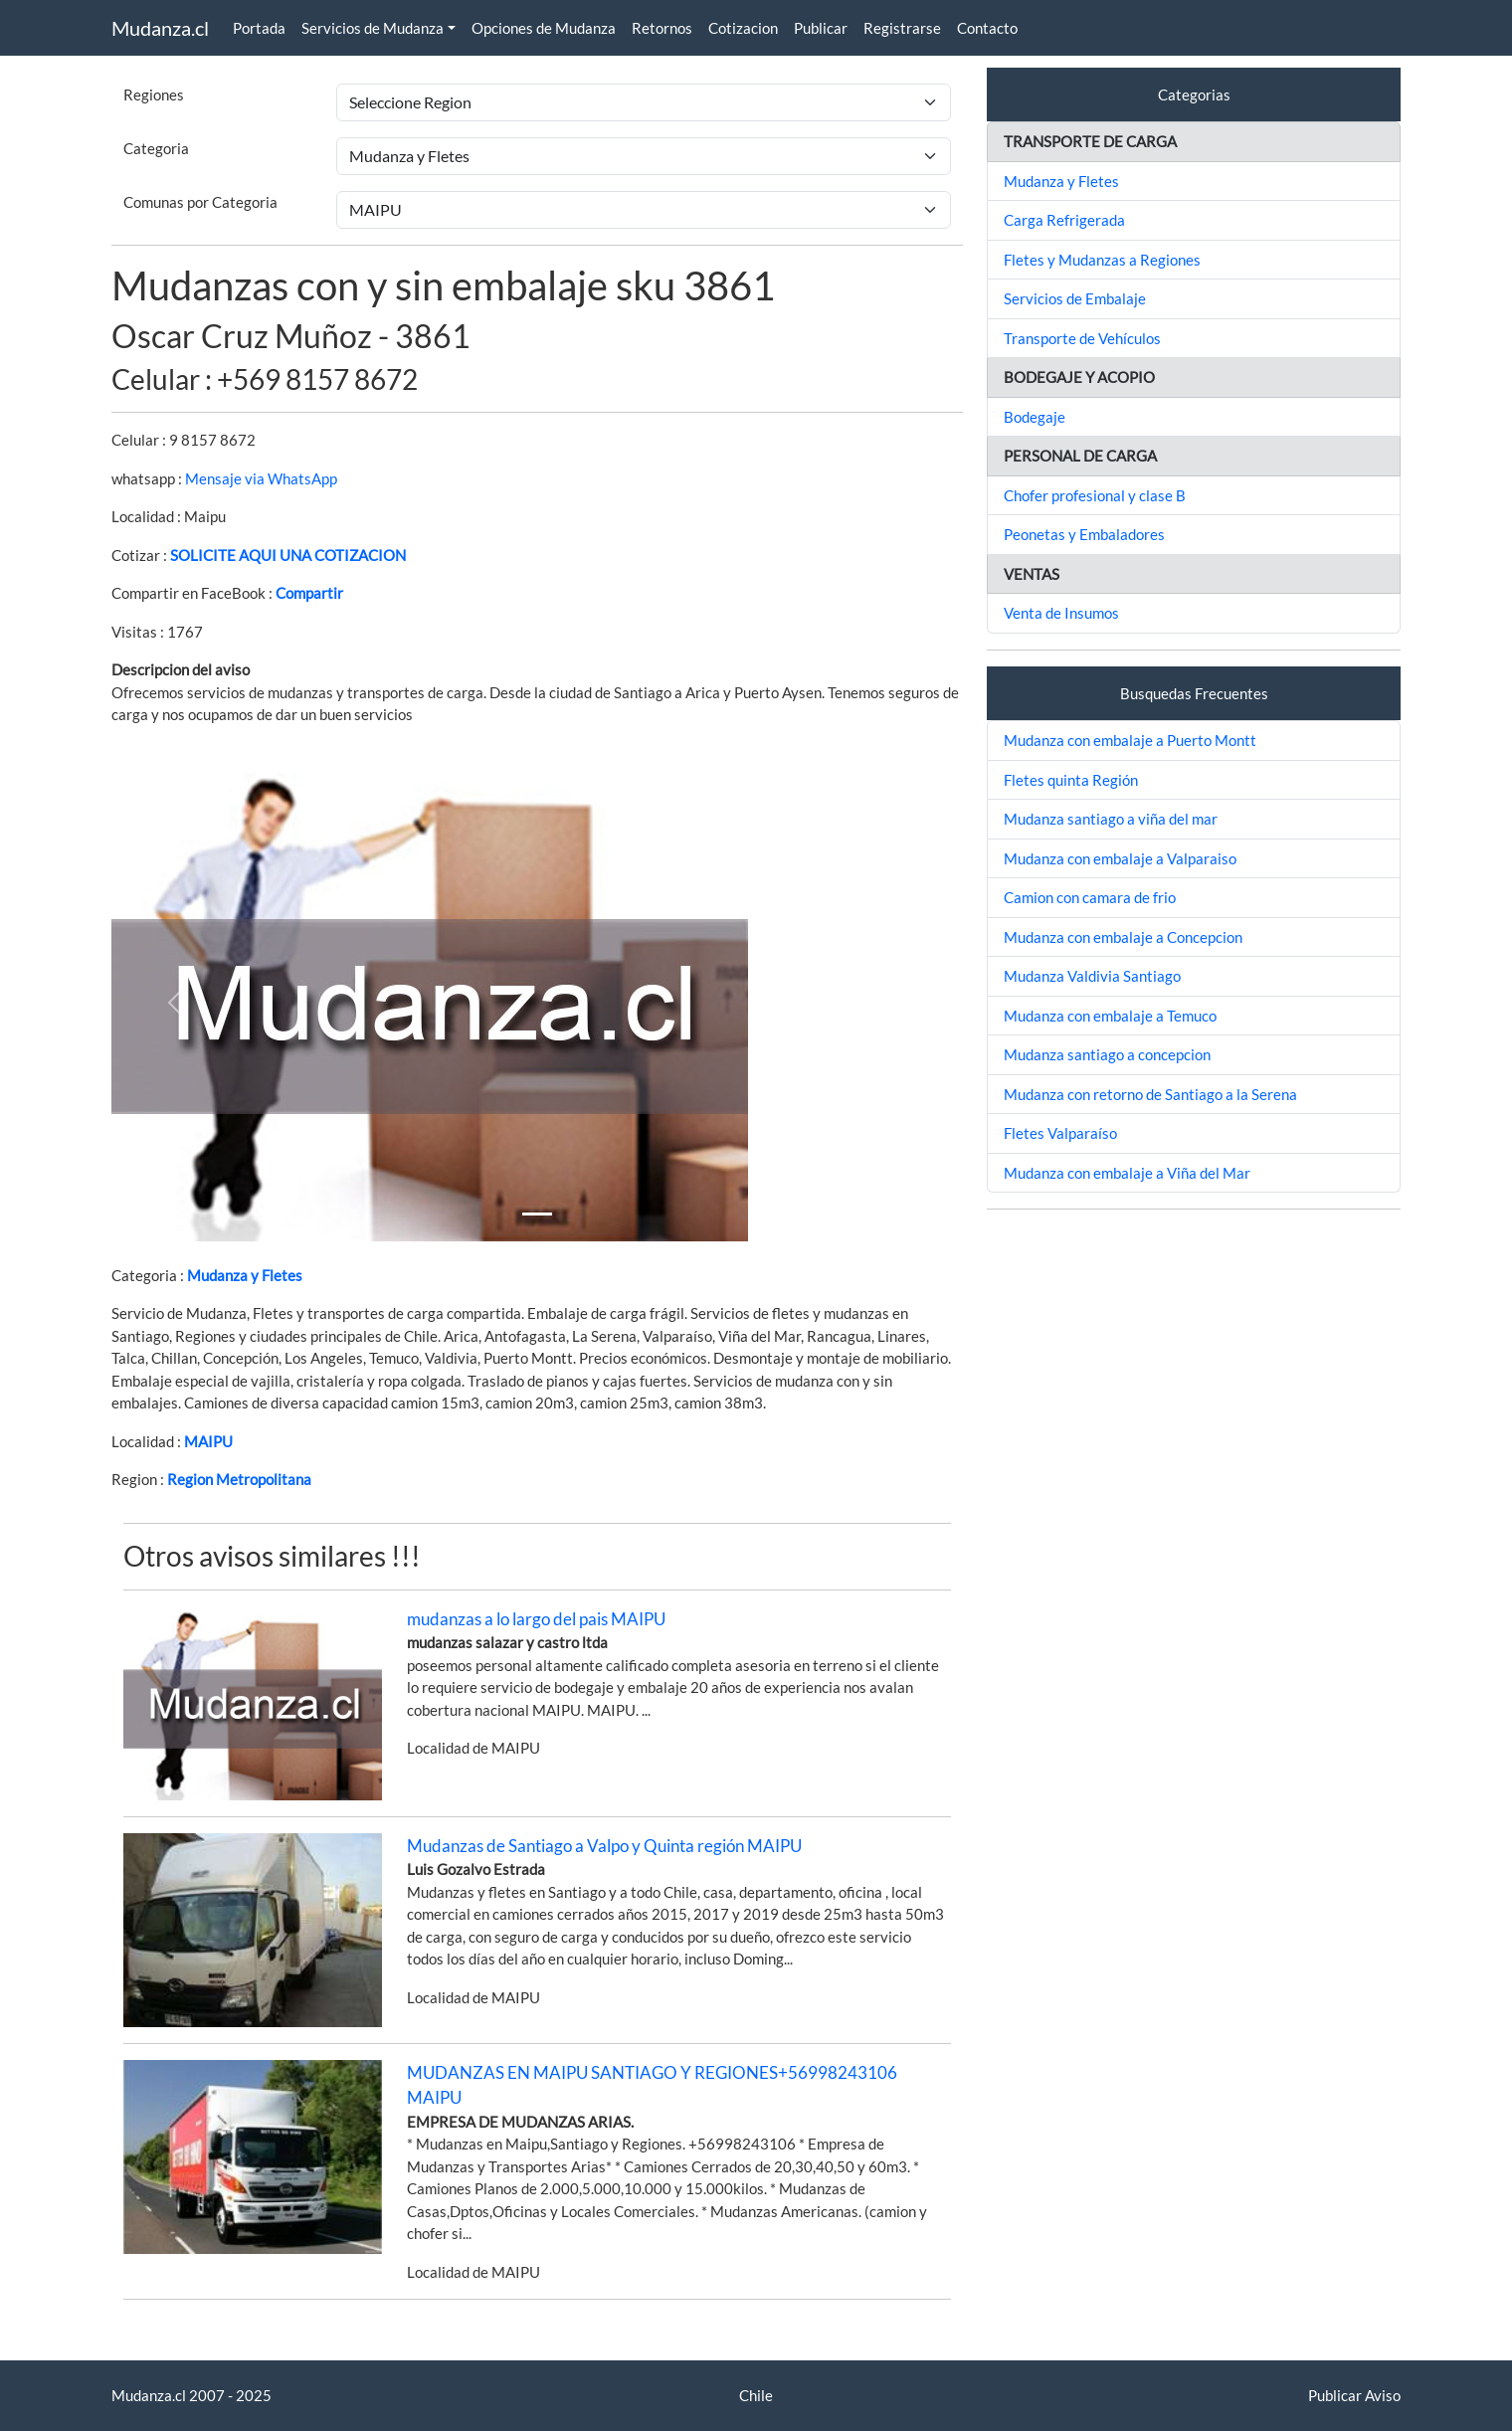 This screenshot has height=2431, width=1512. I want to click on Mudanza con embalaje a Concepcion, so click(1123, 937).